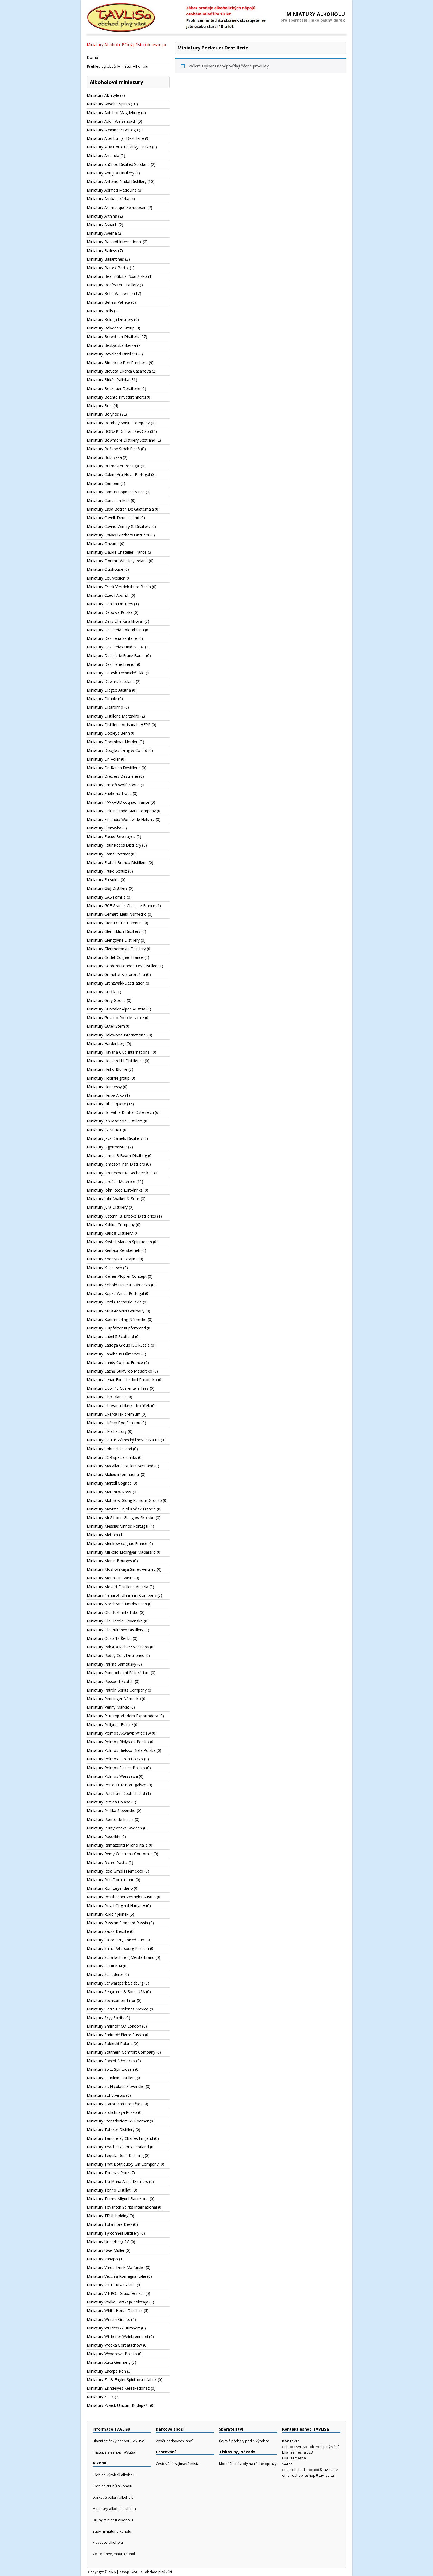  What do you see at coordinates (177, 2463) in the screenshot?
I see `Cestování, zajímavá místa` at bounding box center [177, 2463].